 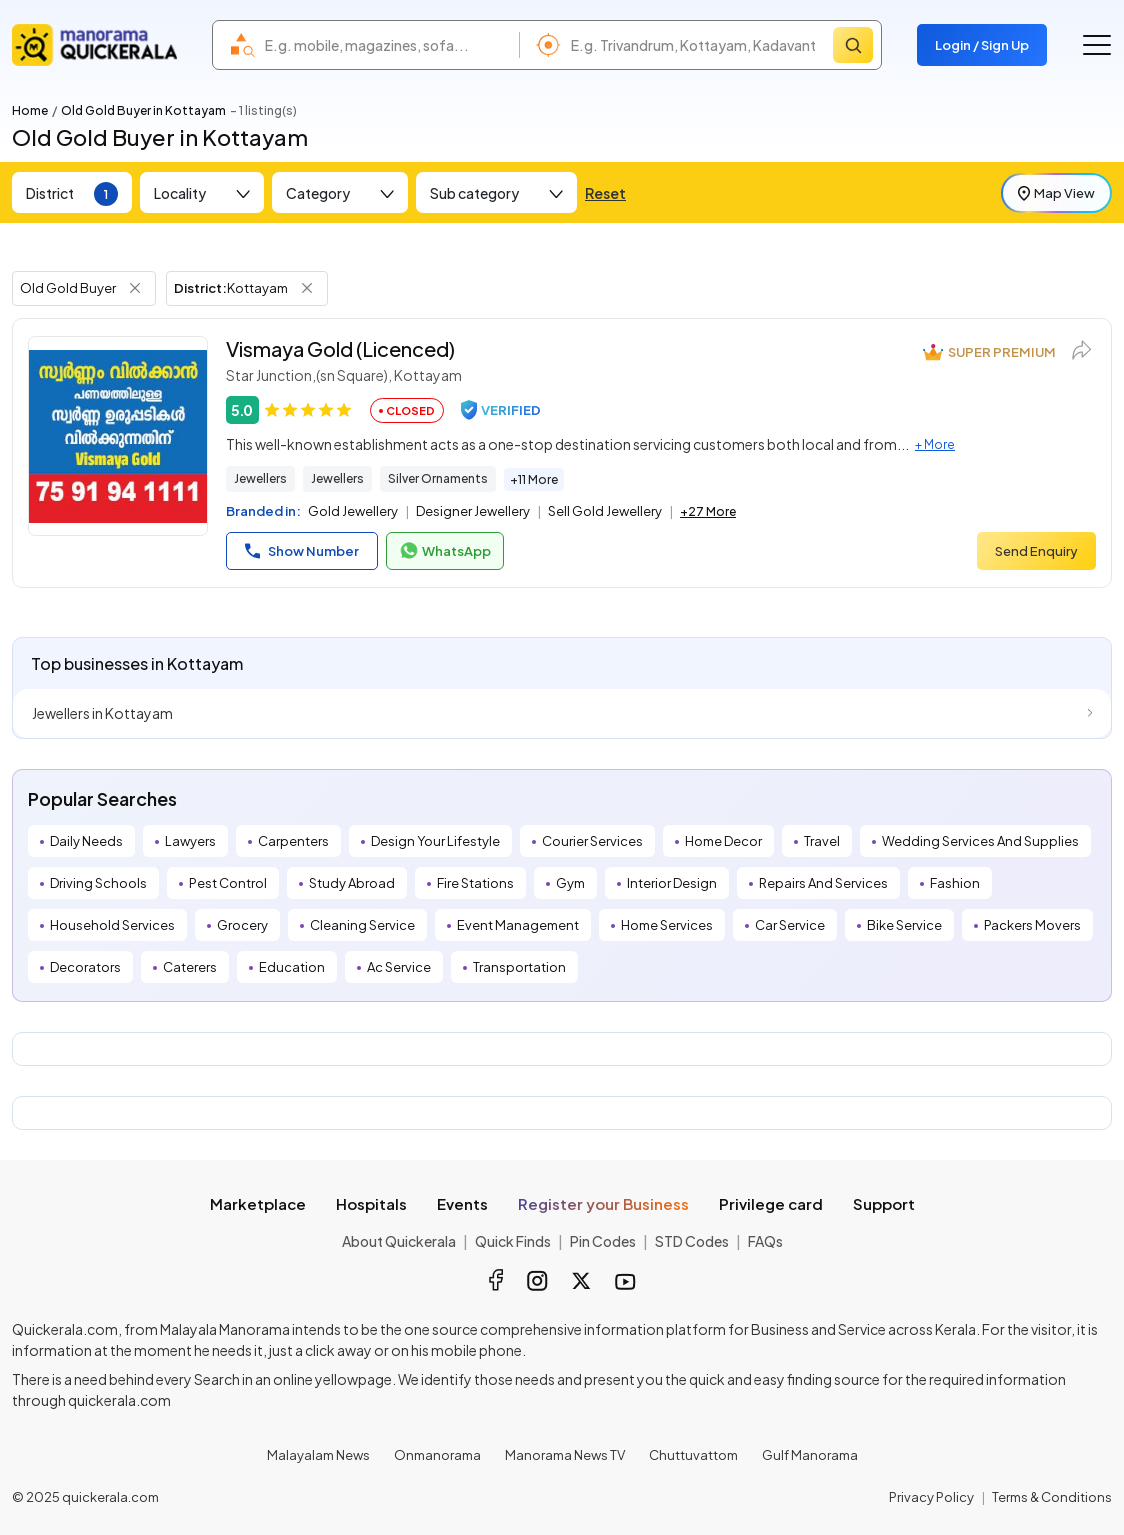 I want to click on Login / Sign Up, so click(x=982, y=45).